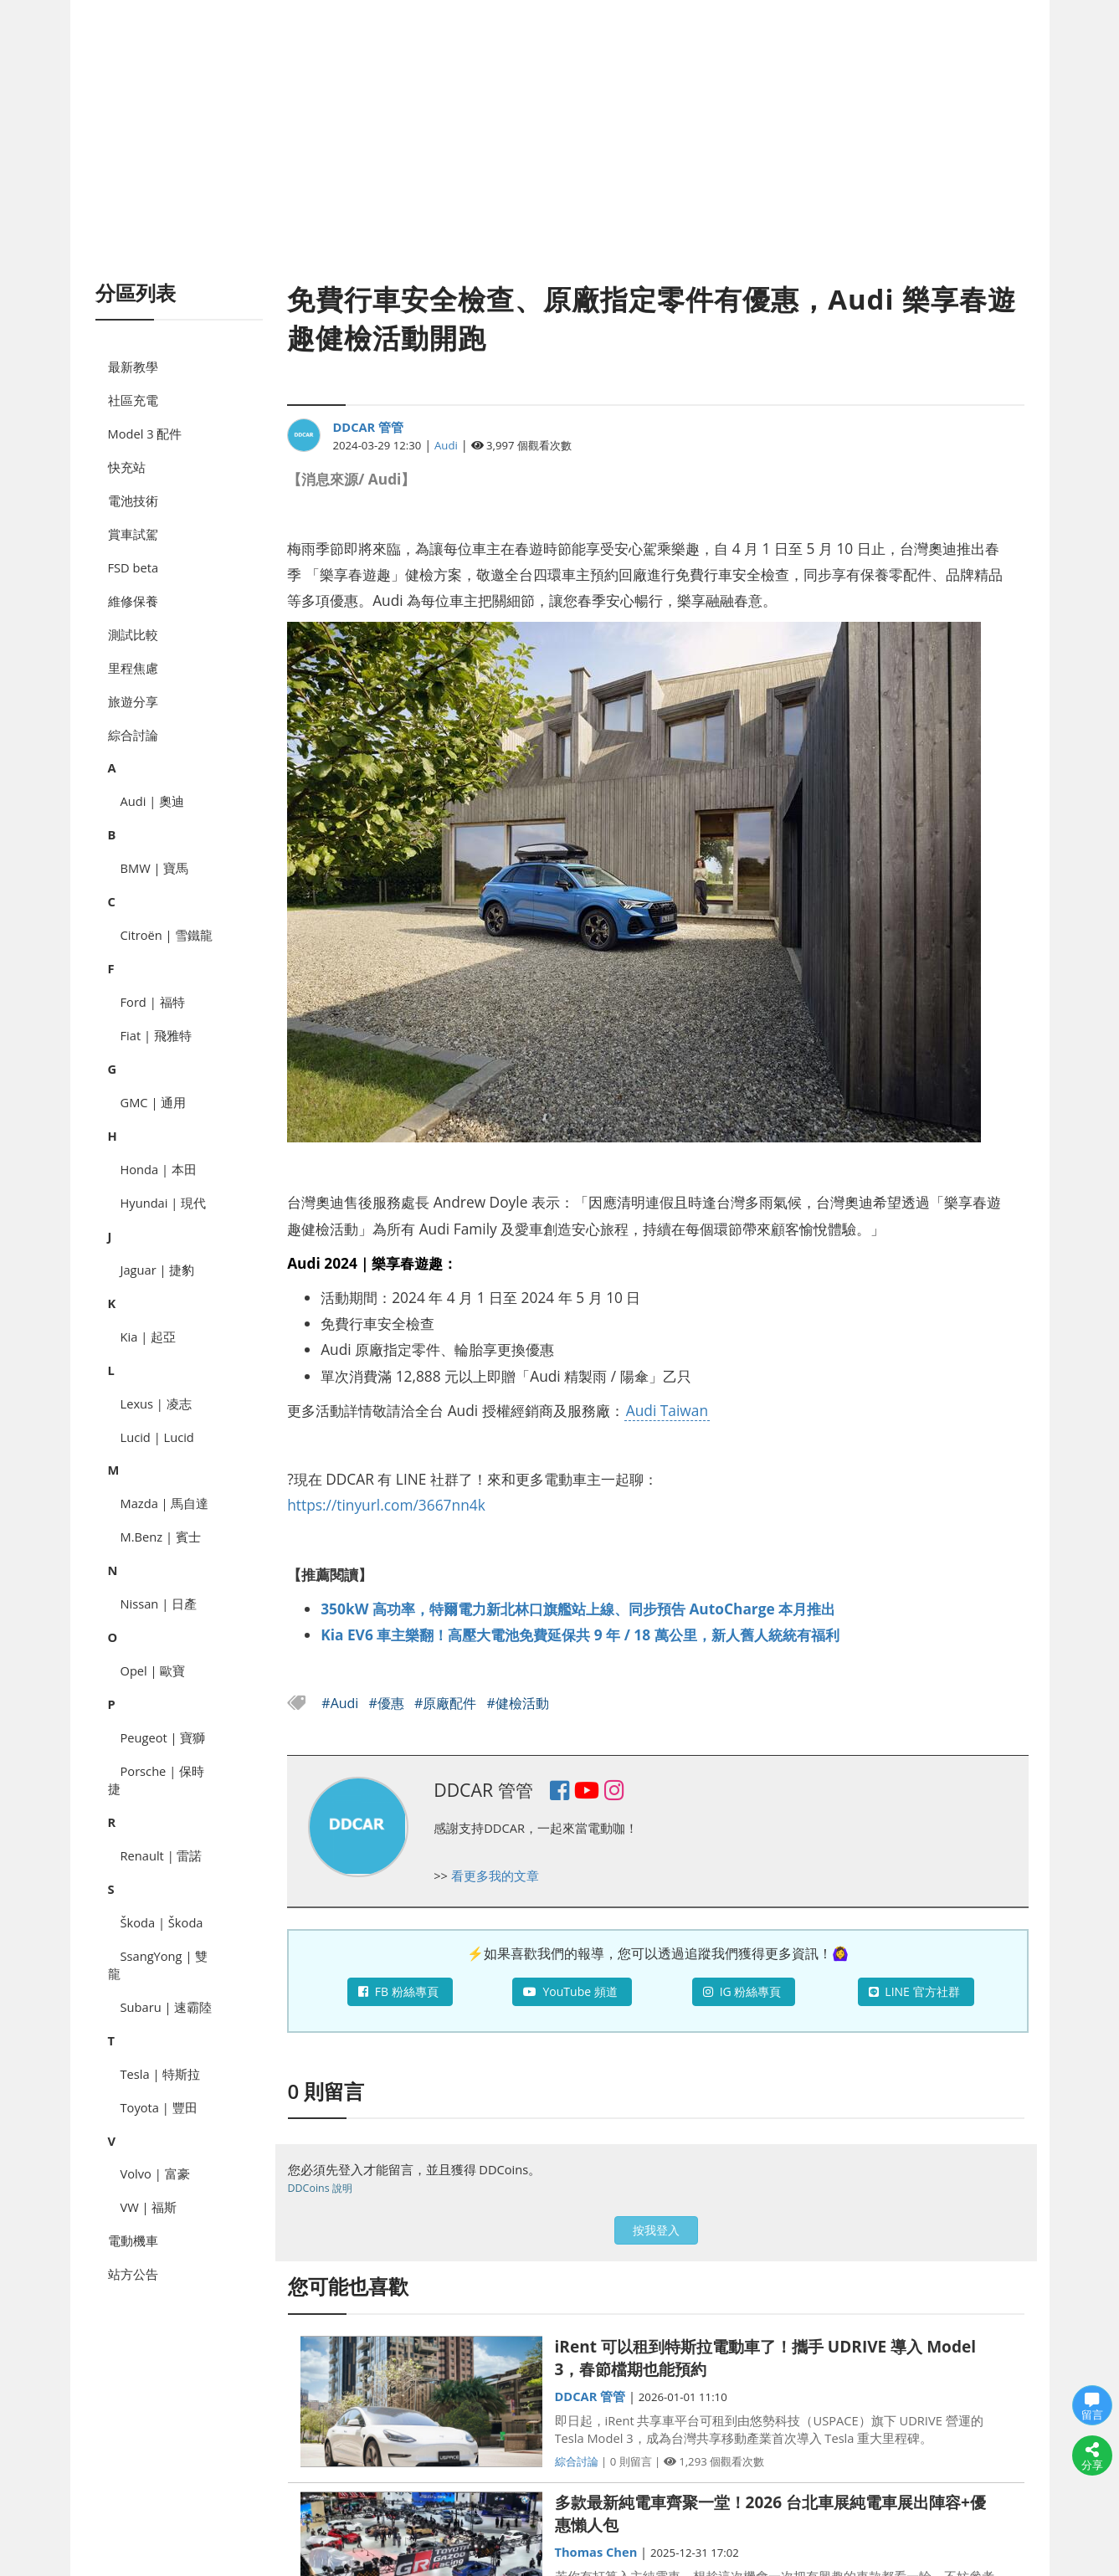  I want to click on Thomas Chen, so click(596, 2551).